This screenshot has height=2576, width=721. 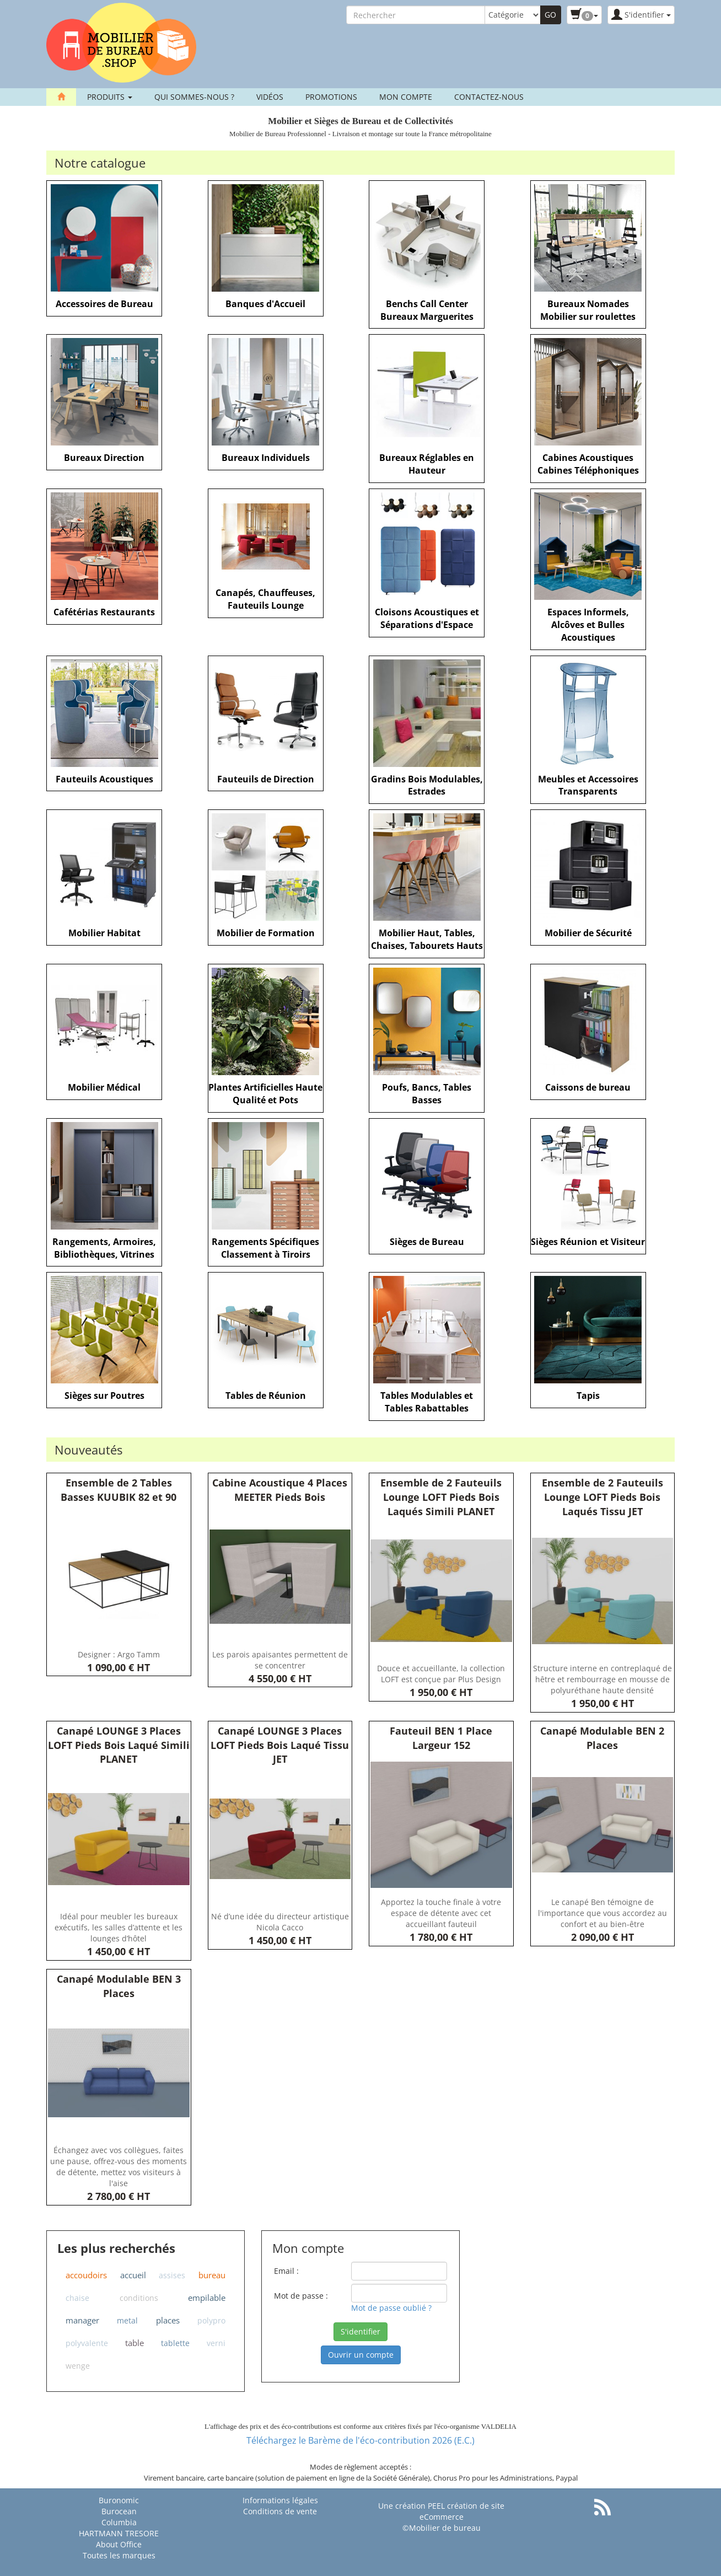 I want to click on PEEL création de site eCommerce, so click(x=462, y=2511).